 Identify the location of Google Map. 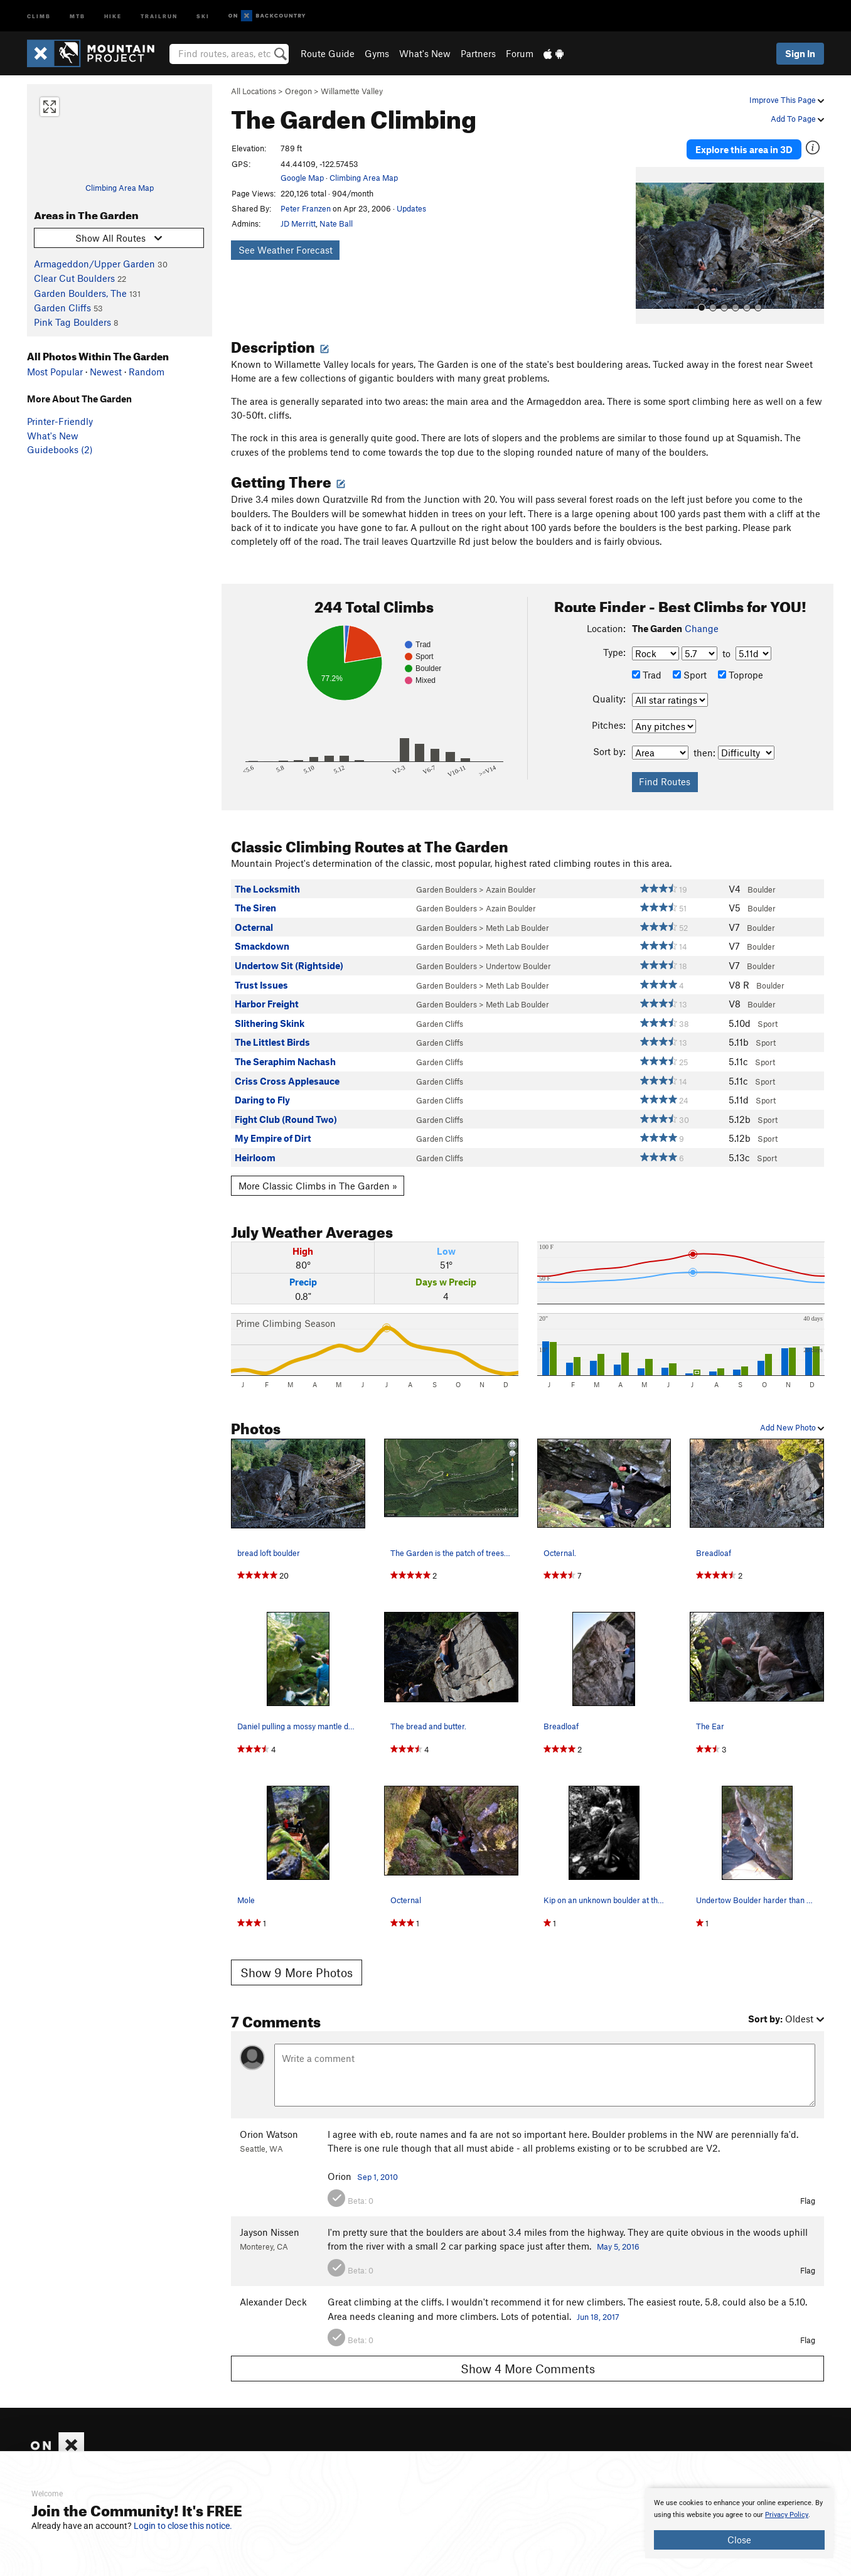
(302, 178).